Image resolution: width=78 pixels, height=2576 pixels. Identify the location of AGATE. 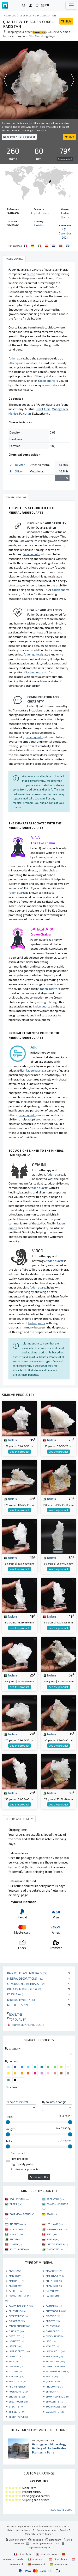
(15, 2270).